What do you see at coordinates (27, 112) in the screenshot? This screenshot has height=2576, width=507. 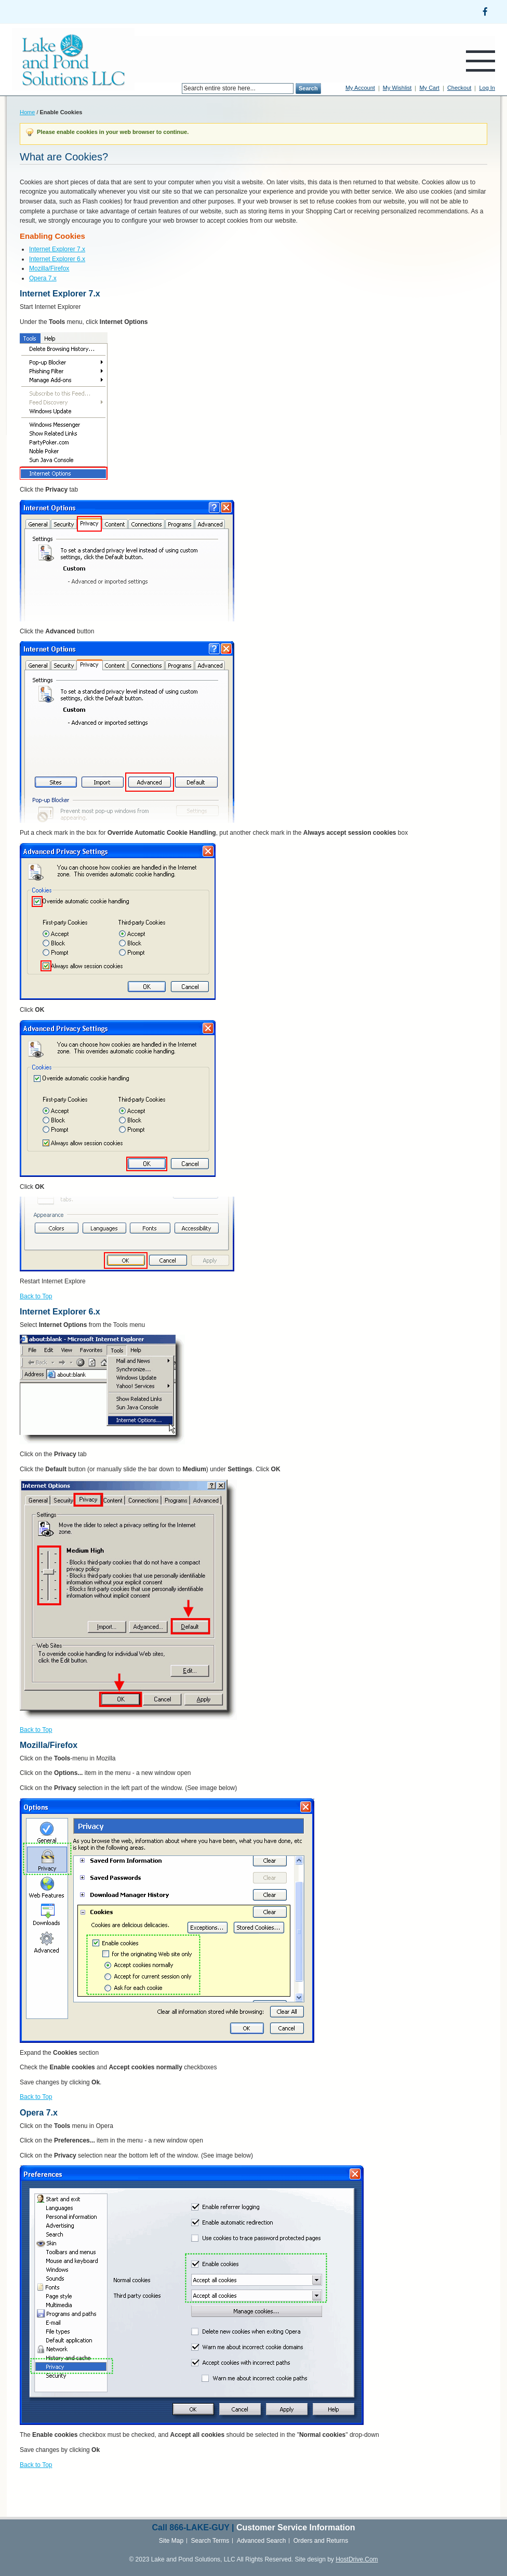 I see `Home` at bounding box center [27, 112].